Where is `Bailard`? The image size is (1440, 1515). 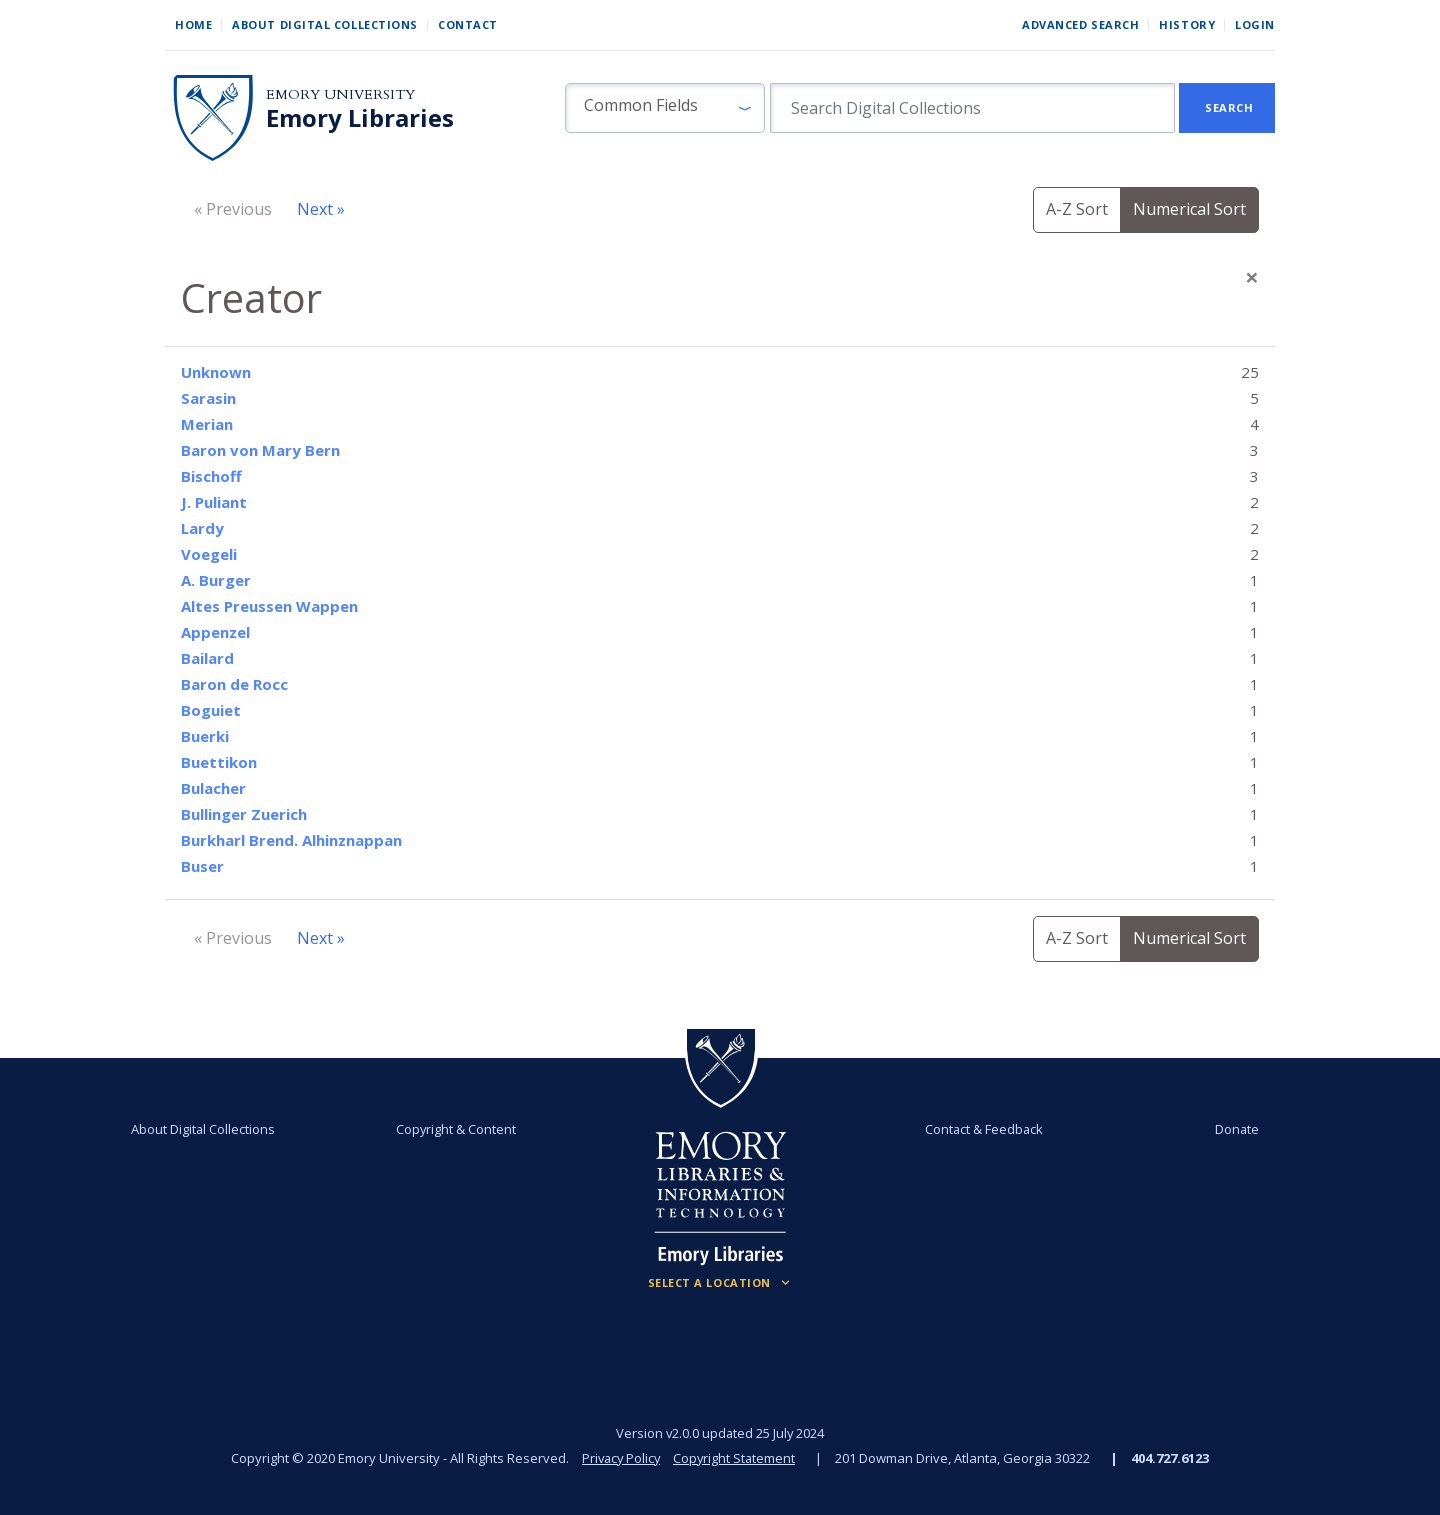
Bailard is located at coordinates (207, 658).